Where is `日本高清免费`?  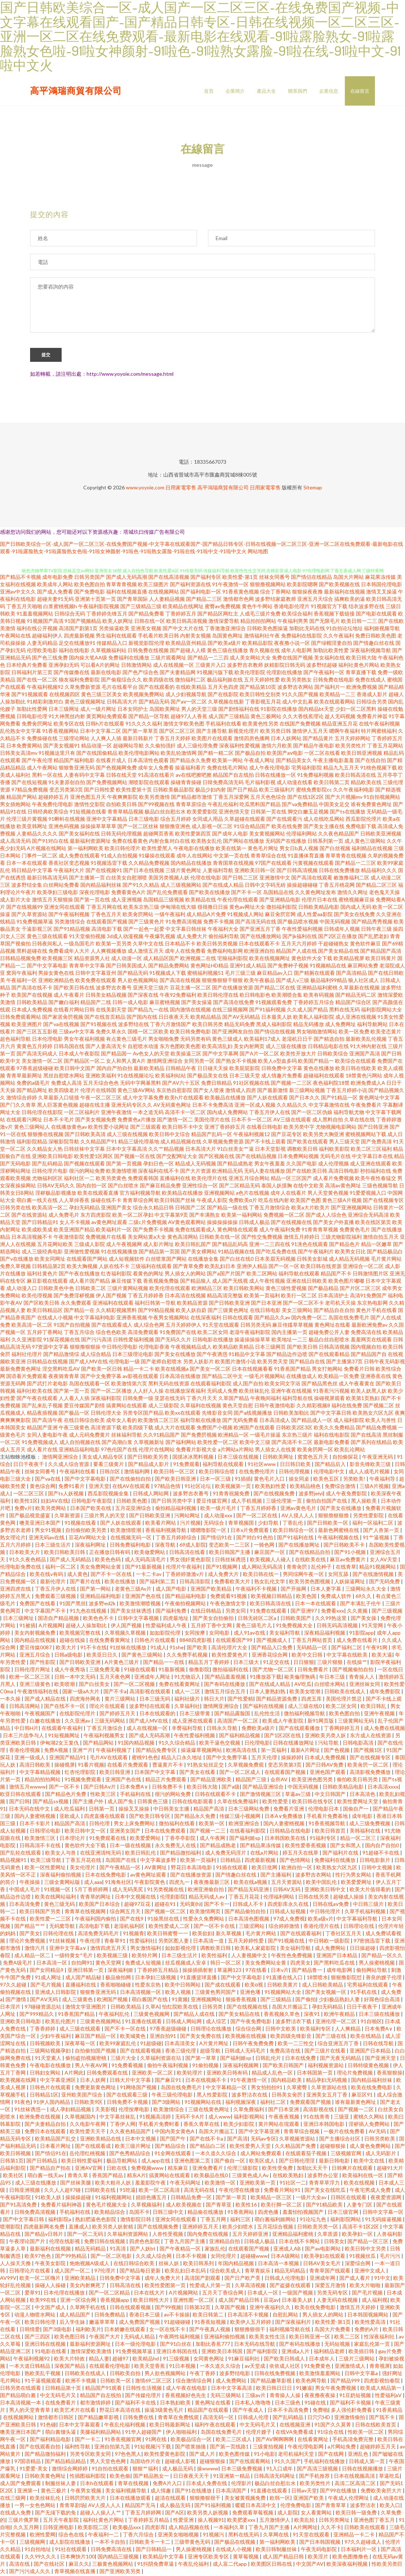
日本高清免费 is located at coordinates (25, 1905).